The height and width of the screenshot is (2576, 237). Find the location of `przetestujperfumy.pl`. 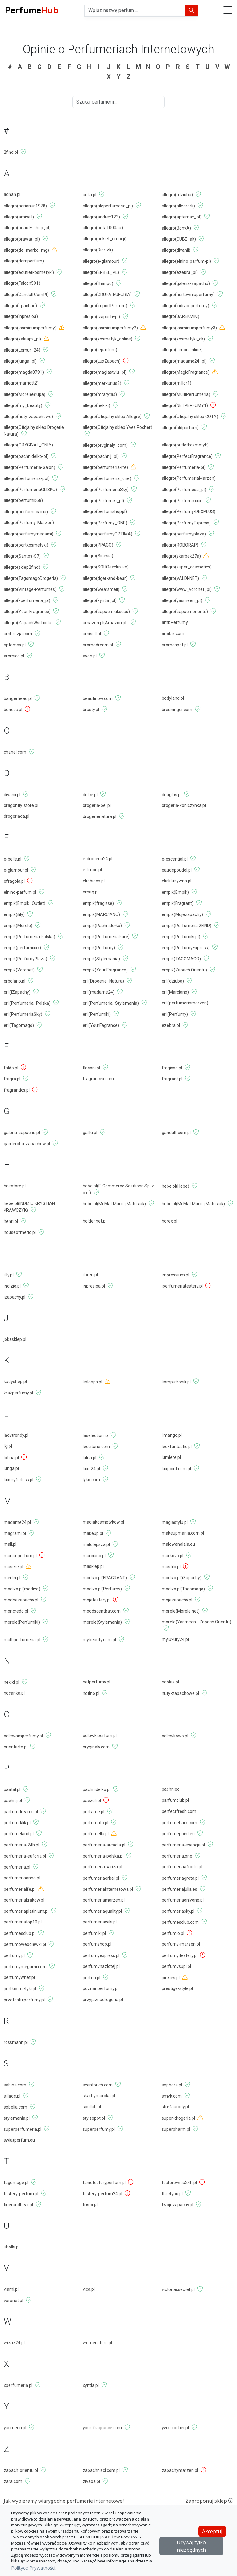

przetestujperfumy.pl is located at coordinates (24, 1999).